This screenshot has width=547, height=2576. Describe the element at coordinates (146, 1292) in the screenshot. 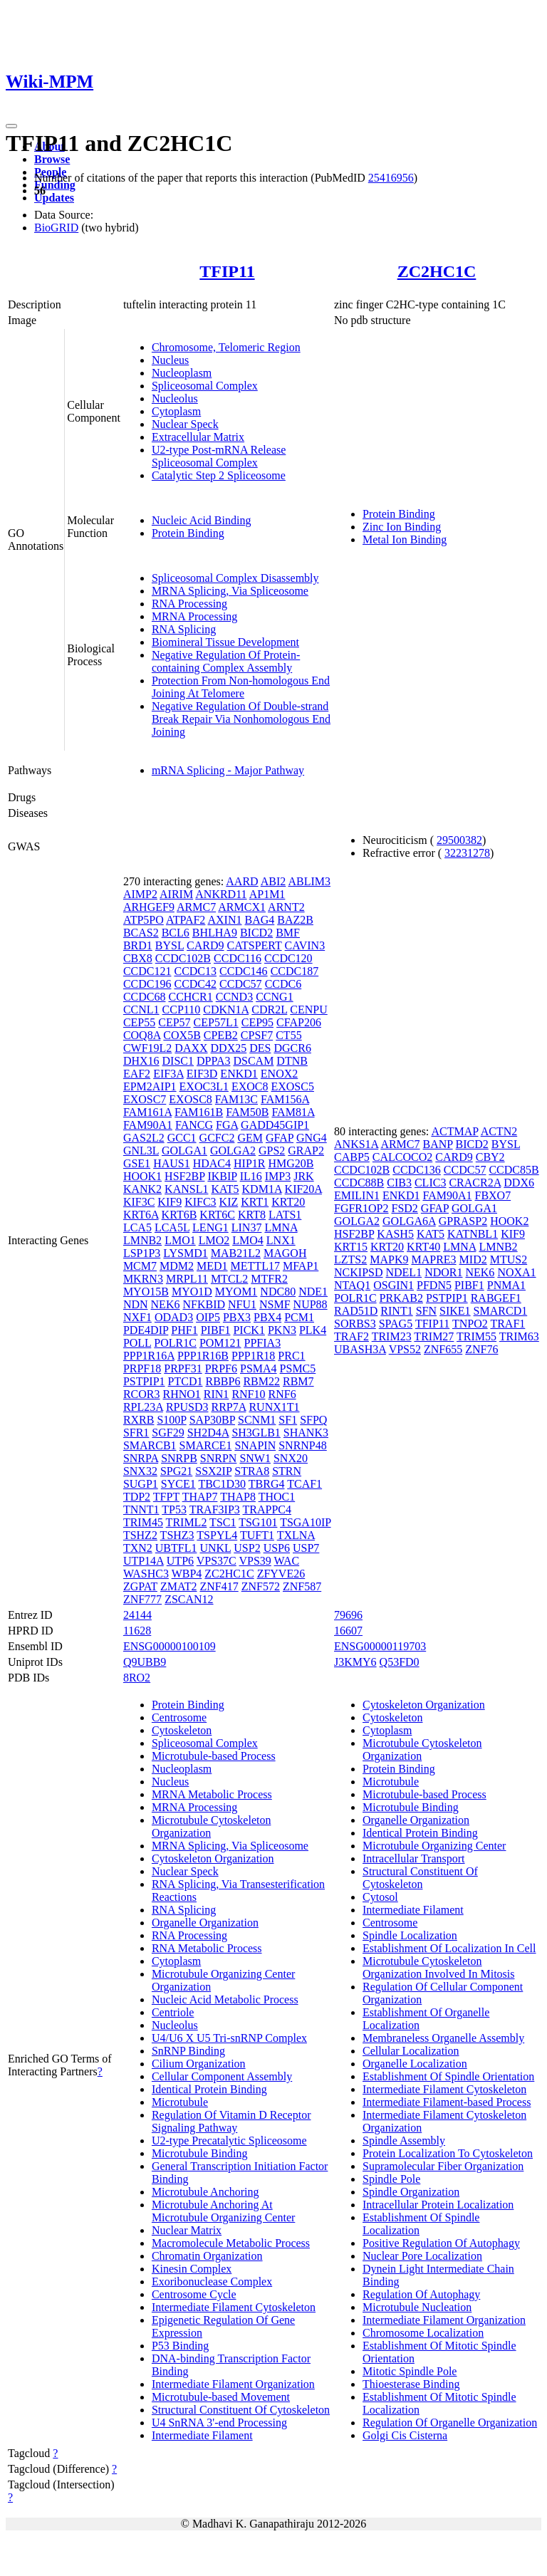

I see `MYO15B` at that location.